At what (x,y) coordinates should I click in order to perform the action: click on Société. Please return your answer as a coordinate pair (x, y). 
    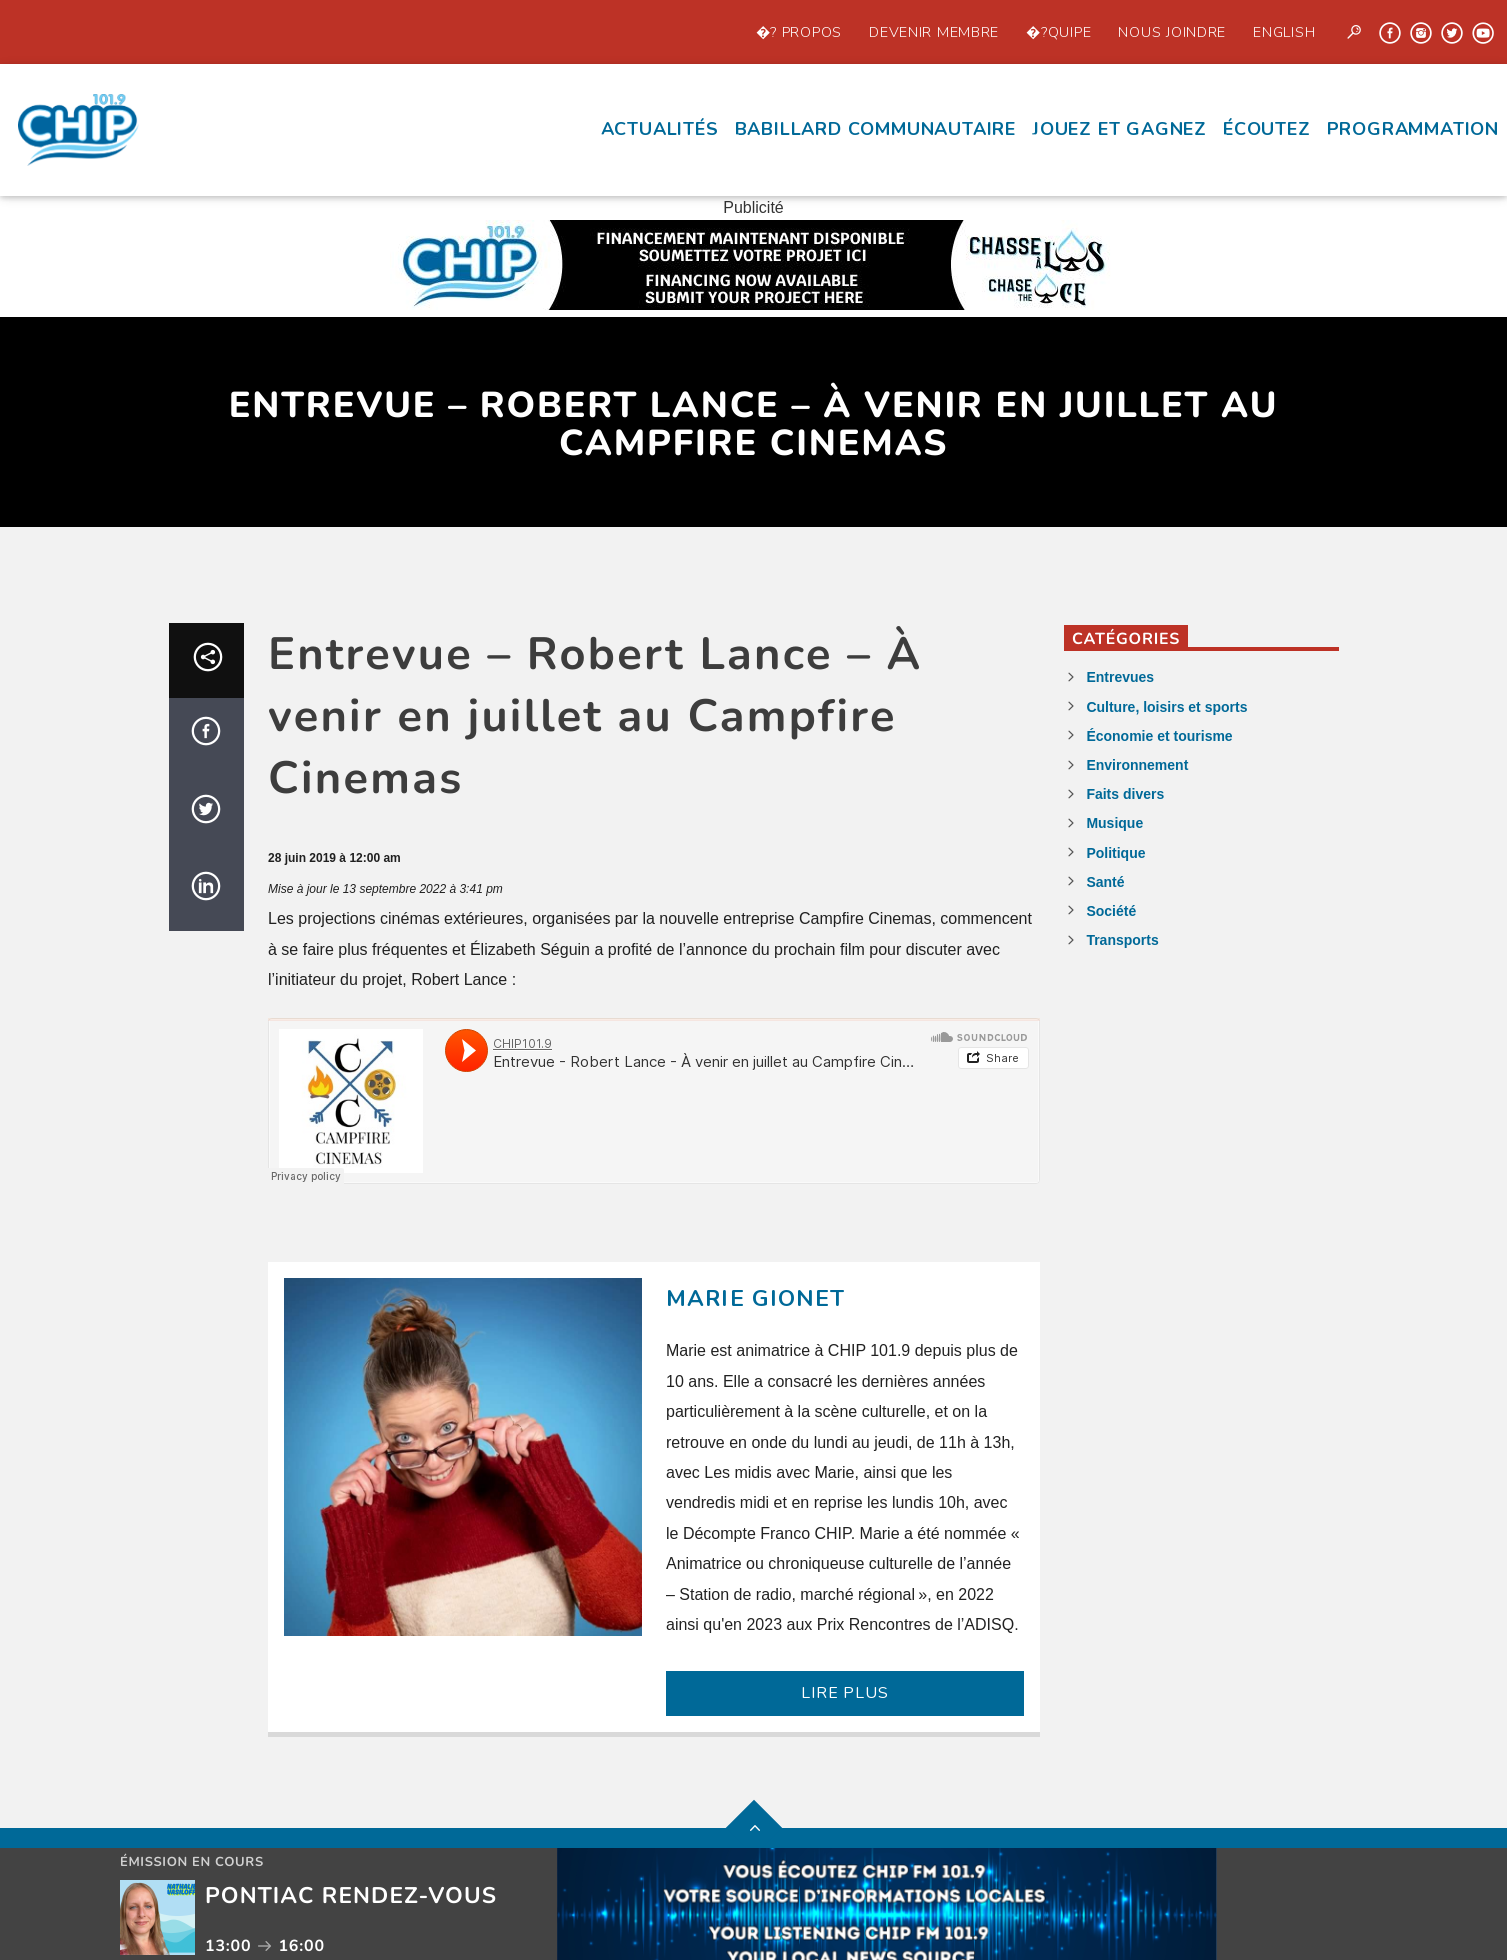
    Looking at the image, I should click on (1111, 911).